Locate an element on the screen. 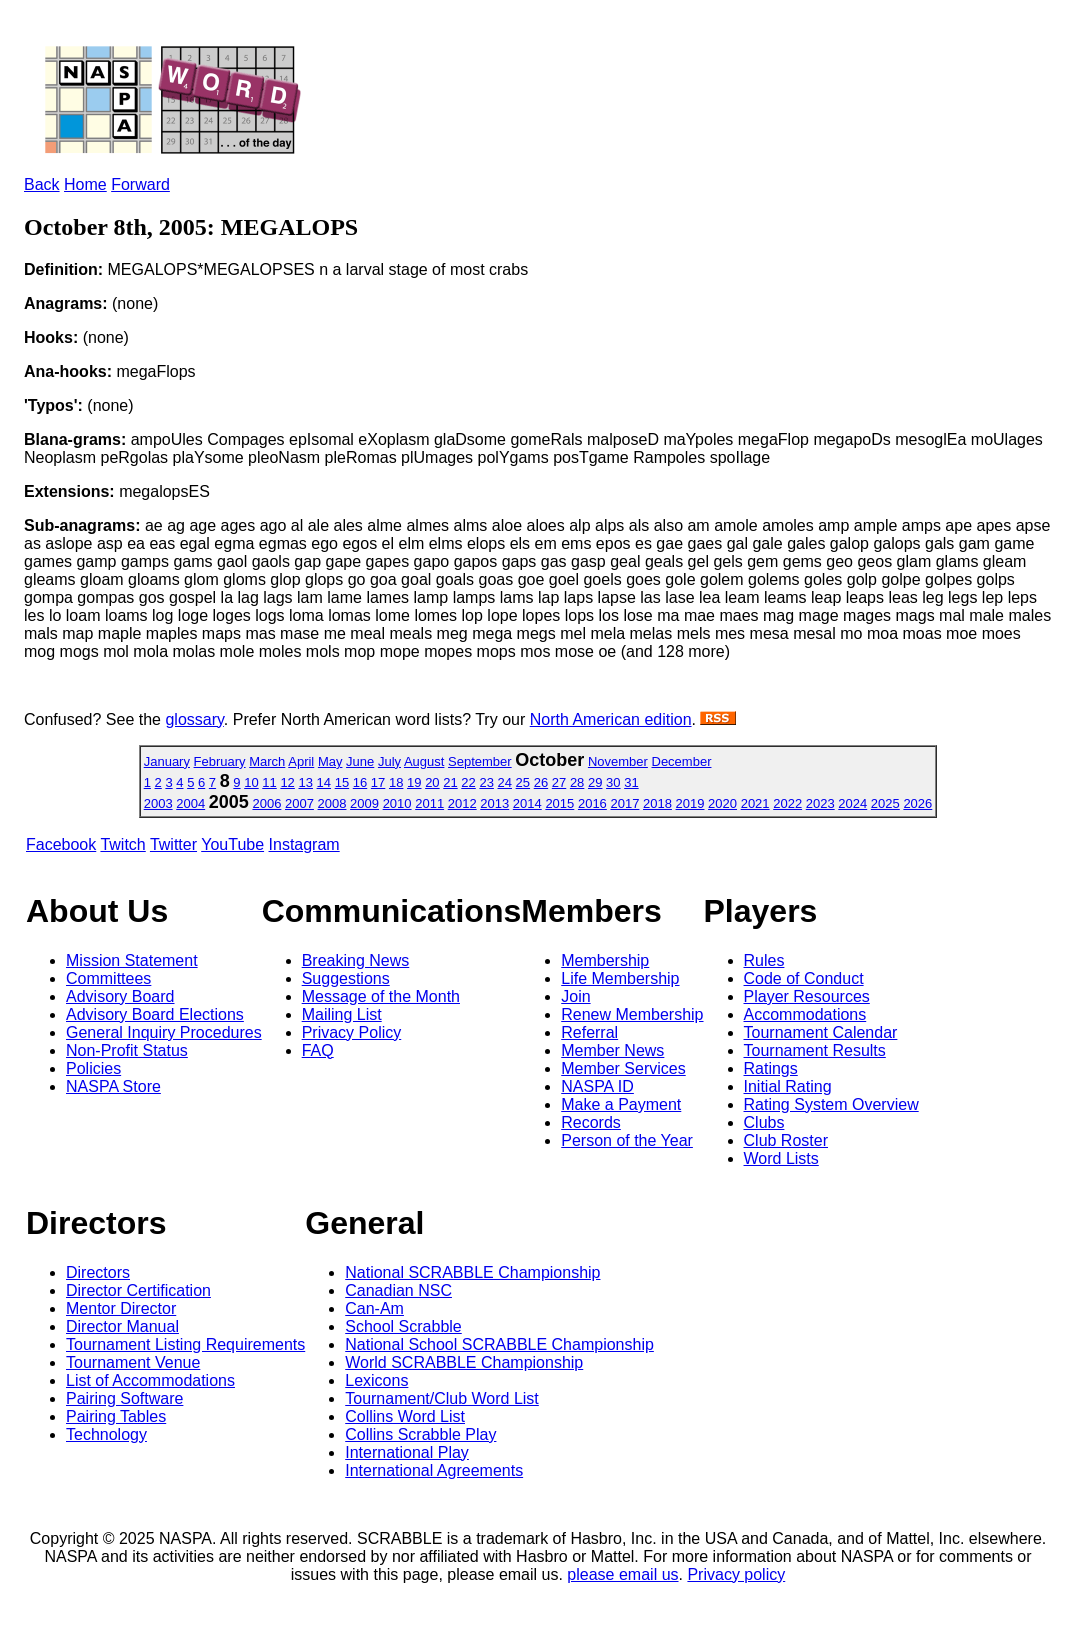  Back is located at coordinates (42, 184).